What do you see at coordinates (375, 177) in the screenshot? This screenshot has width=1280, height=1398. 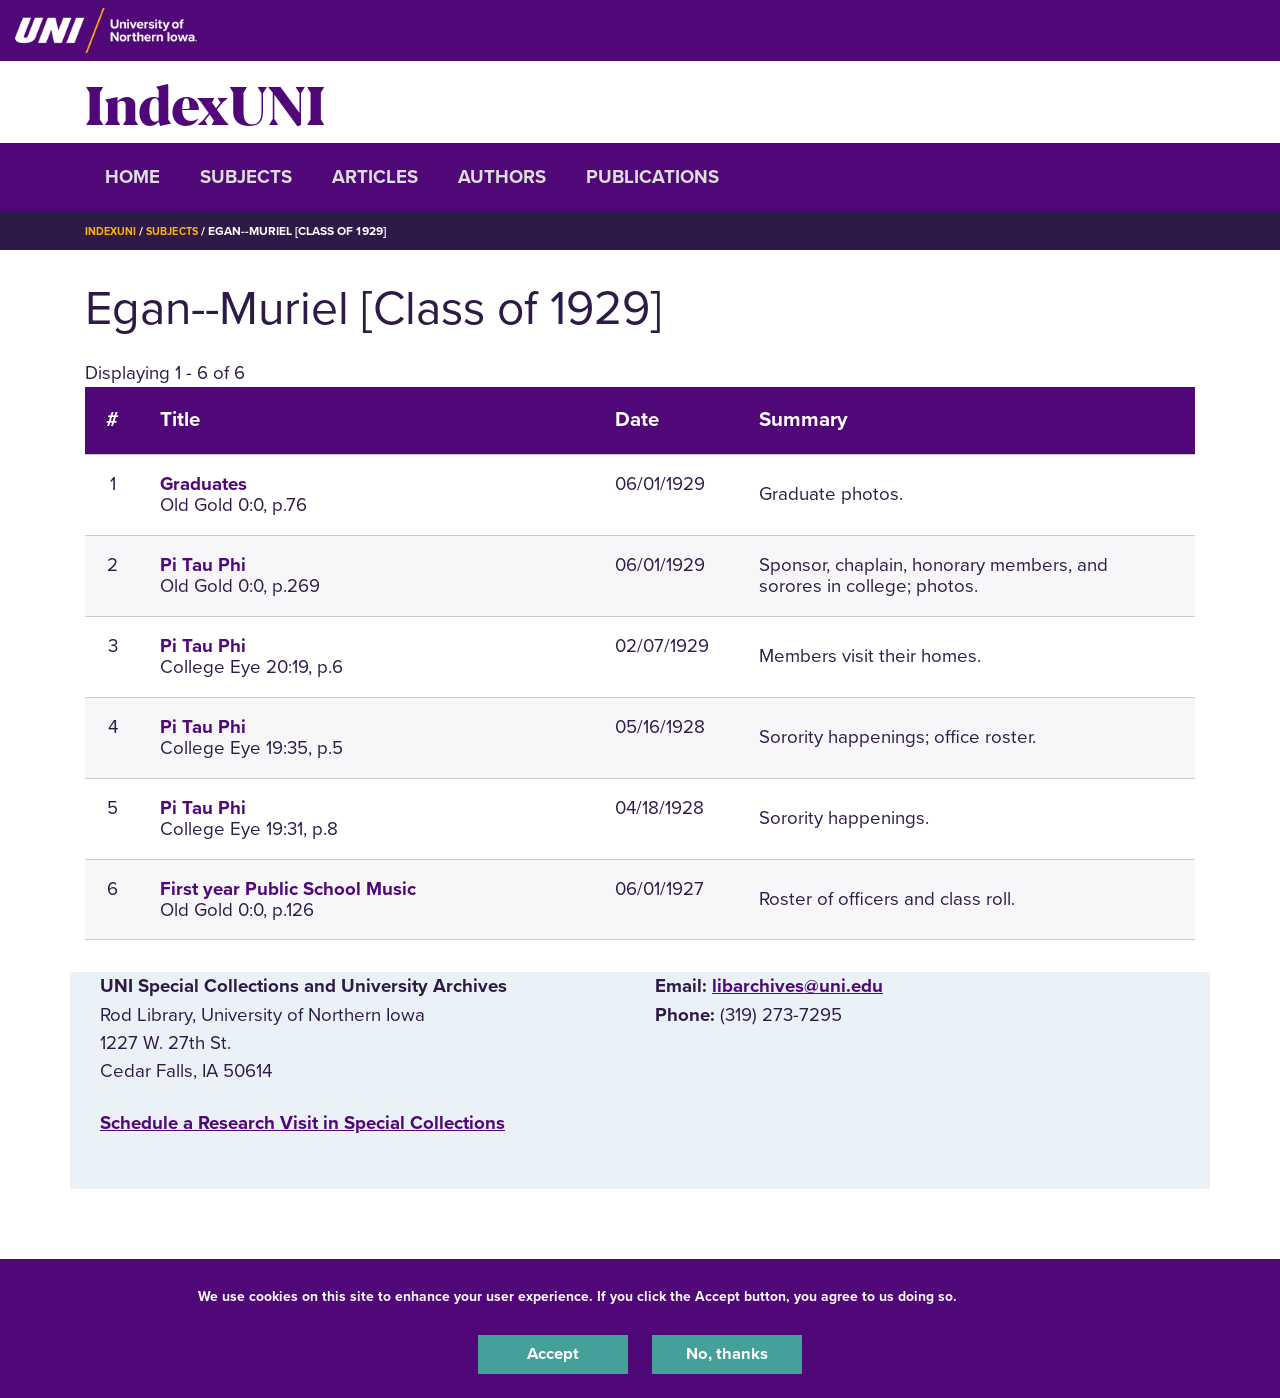 I see `Articles` at bounding box center [375, 177].